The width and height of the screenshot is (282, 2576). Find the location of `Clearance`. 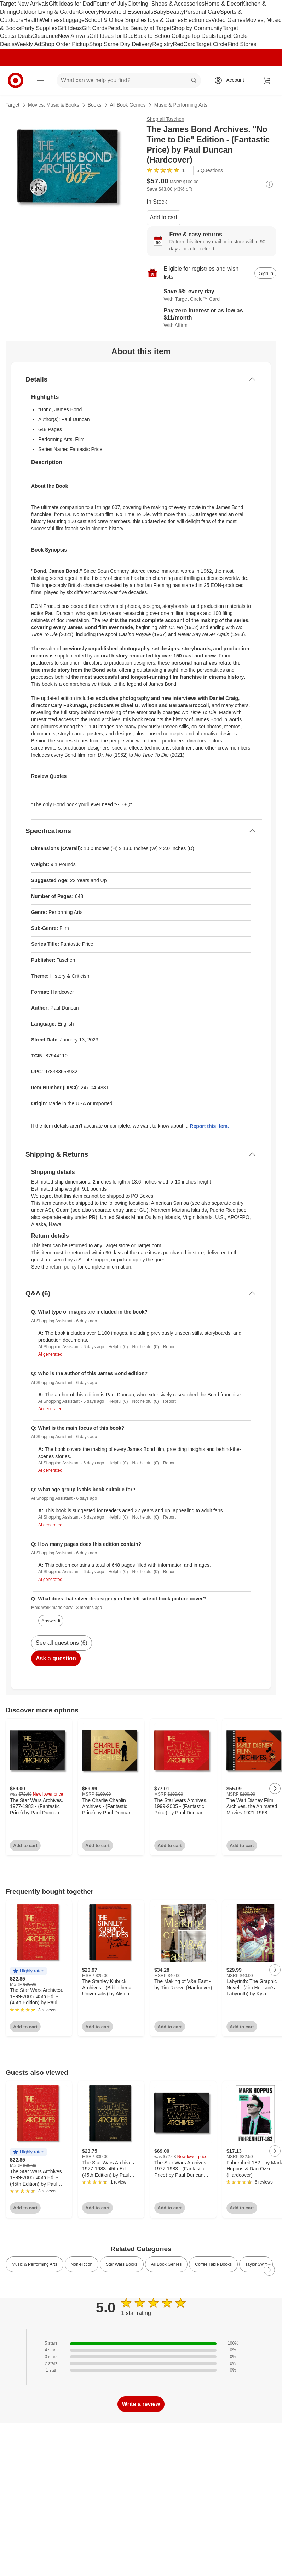

Clearance is located at coordinates (45, 36).